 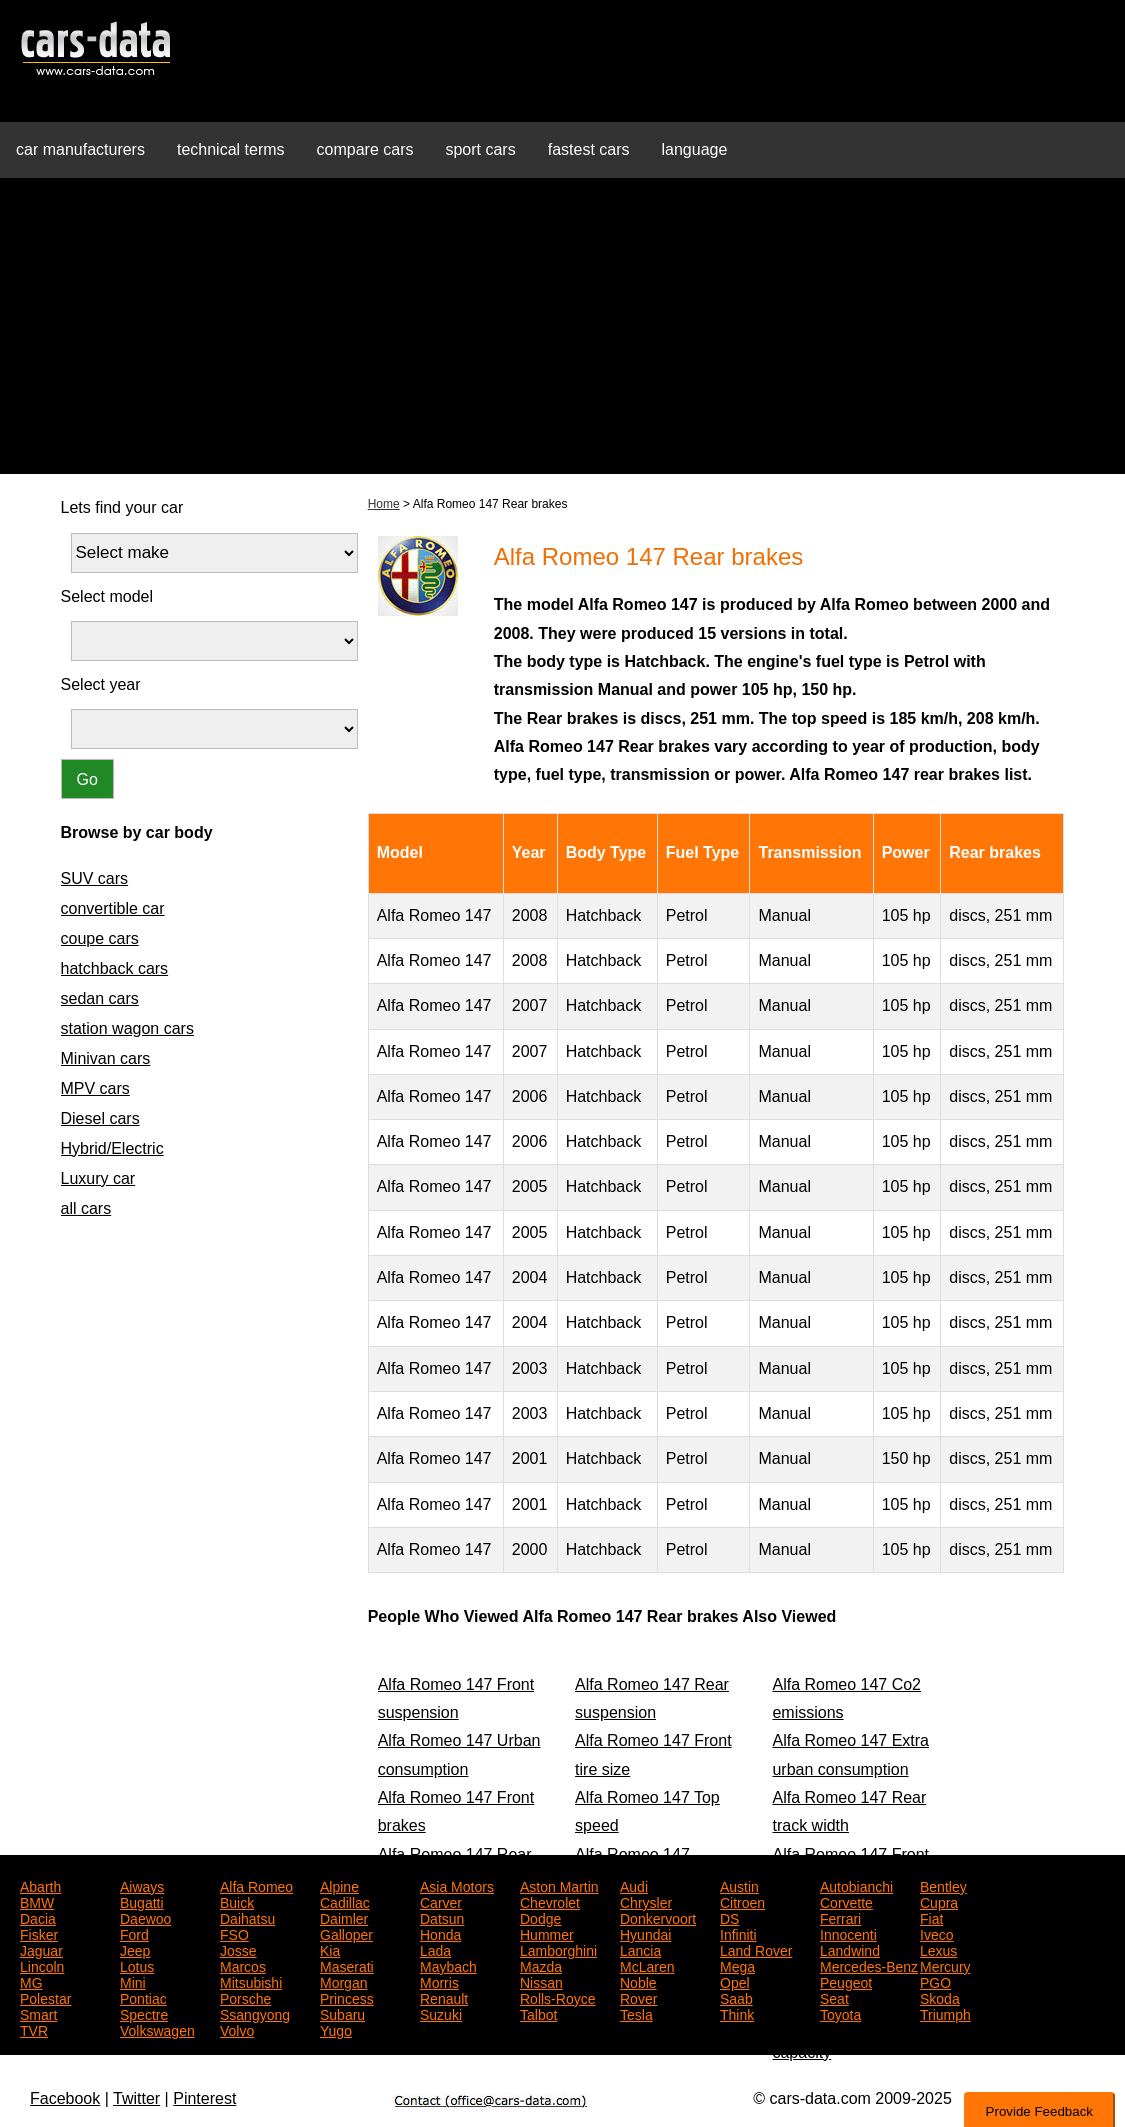 What do you see at coordinates (939, 1901) in the screenshot?
I see `Cupra` at bounding box center [939, 1901].